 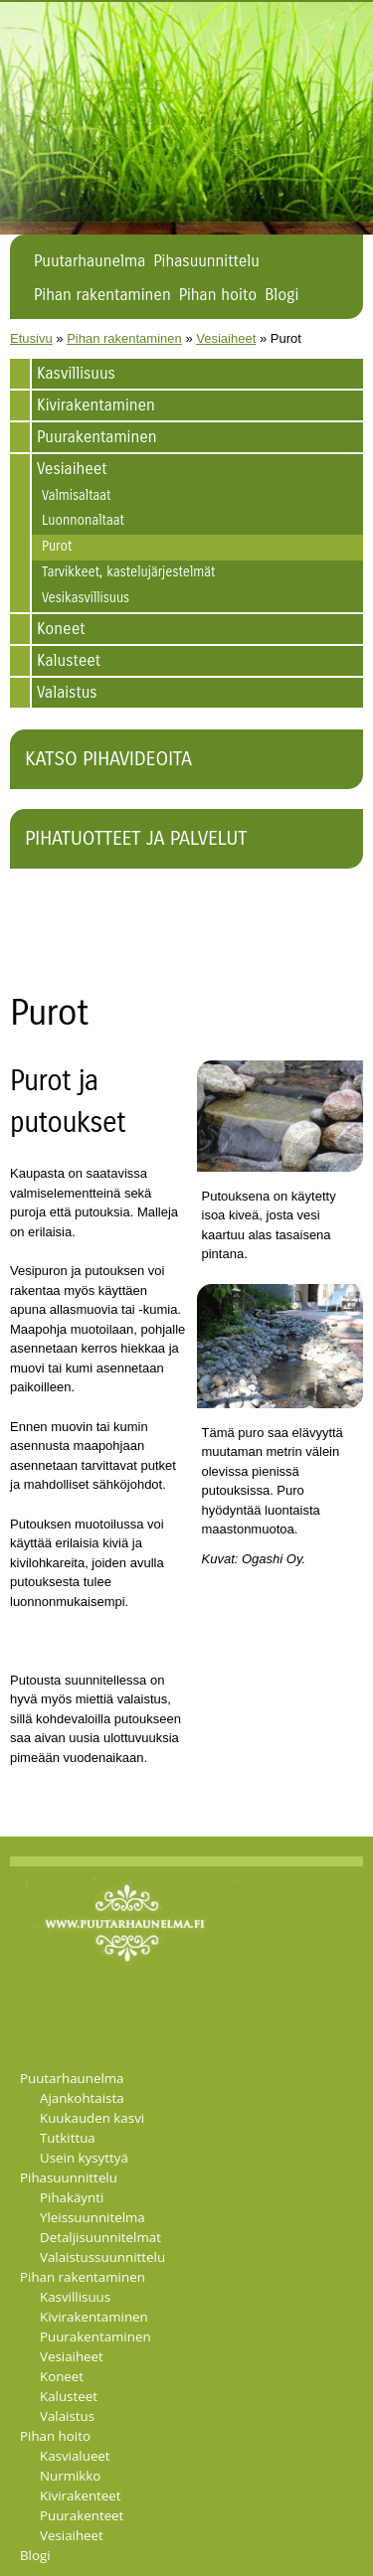 What do you see at coordinates (89, 260) in the screenshot?
I see `Puutarhaunelma` at bounding box center [89, 260].